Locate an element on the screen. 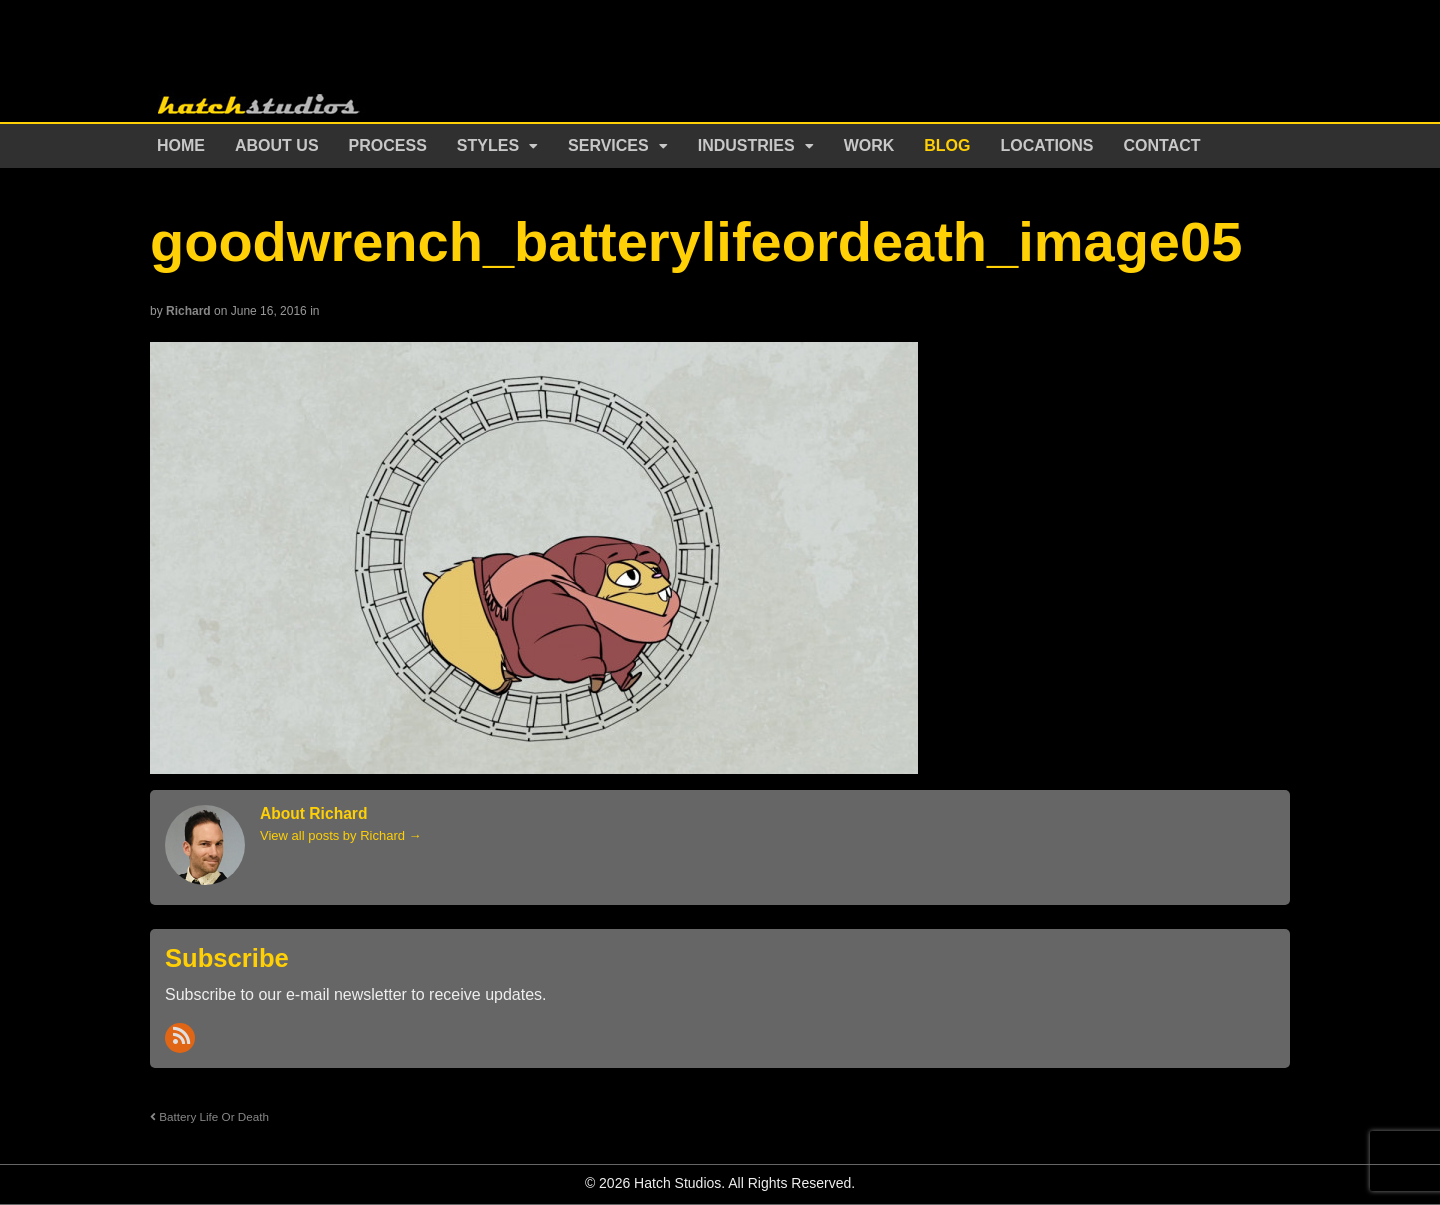 Image resolution: width=1440 pixels, height=1205 pixels. Blog is located at coordinates (947, 145).